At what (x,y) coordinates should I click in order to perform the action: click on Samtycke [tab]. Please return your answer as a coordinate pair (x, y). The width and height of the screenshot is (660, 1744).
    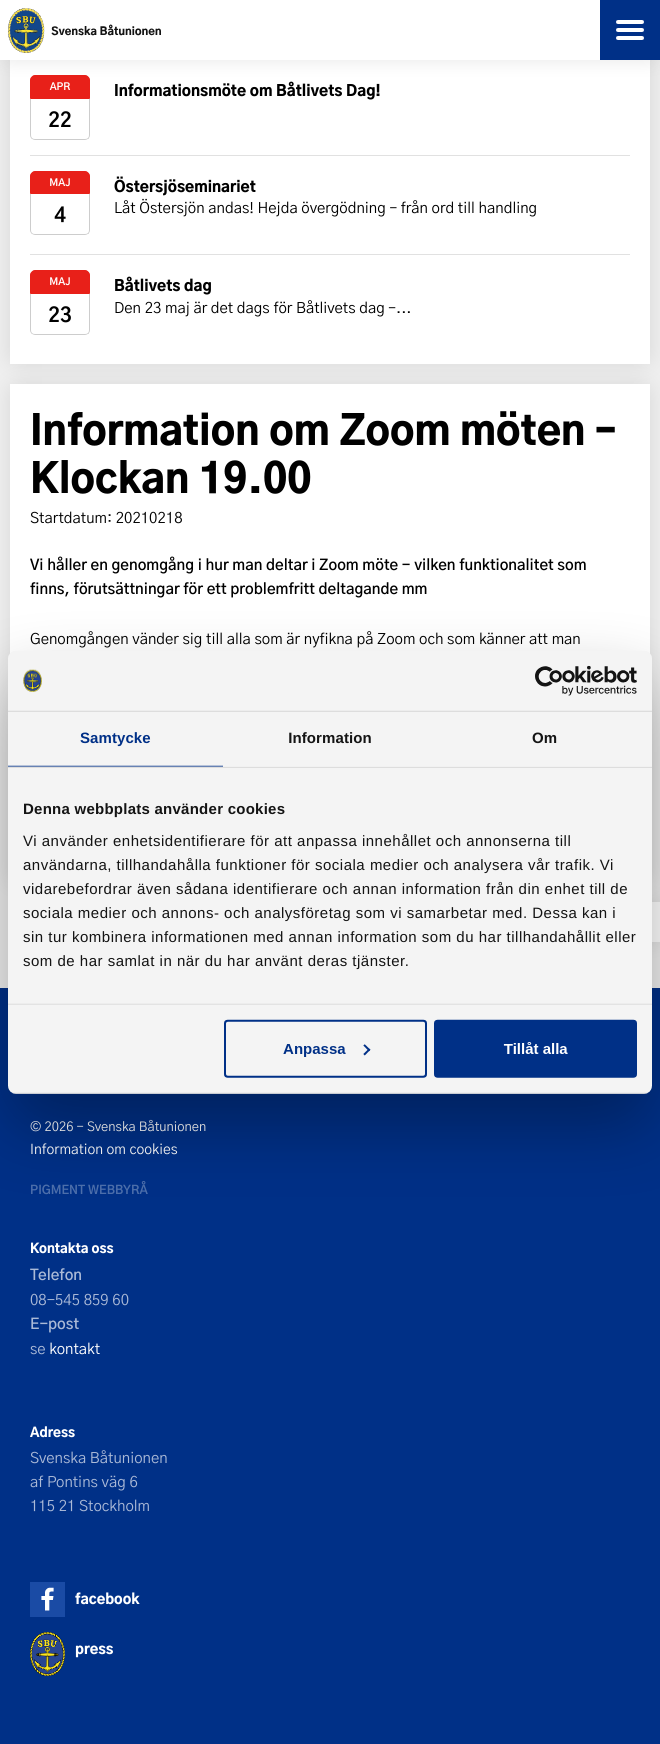
    Looking at the image, I should click on (115, 738).